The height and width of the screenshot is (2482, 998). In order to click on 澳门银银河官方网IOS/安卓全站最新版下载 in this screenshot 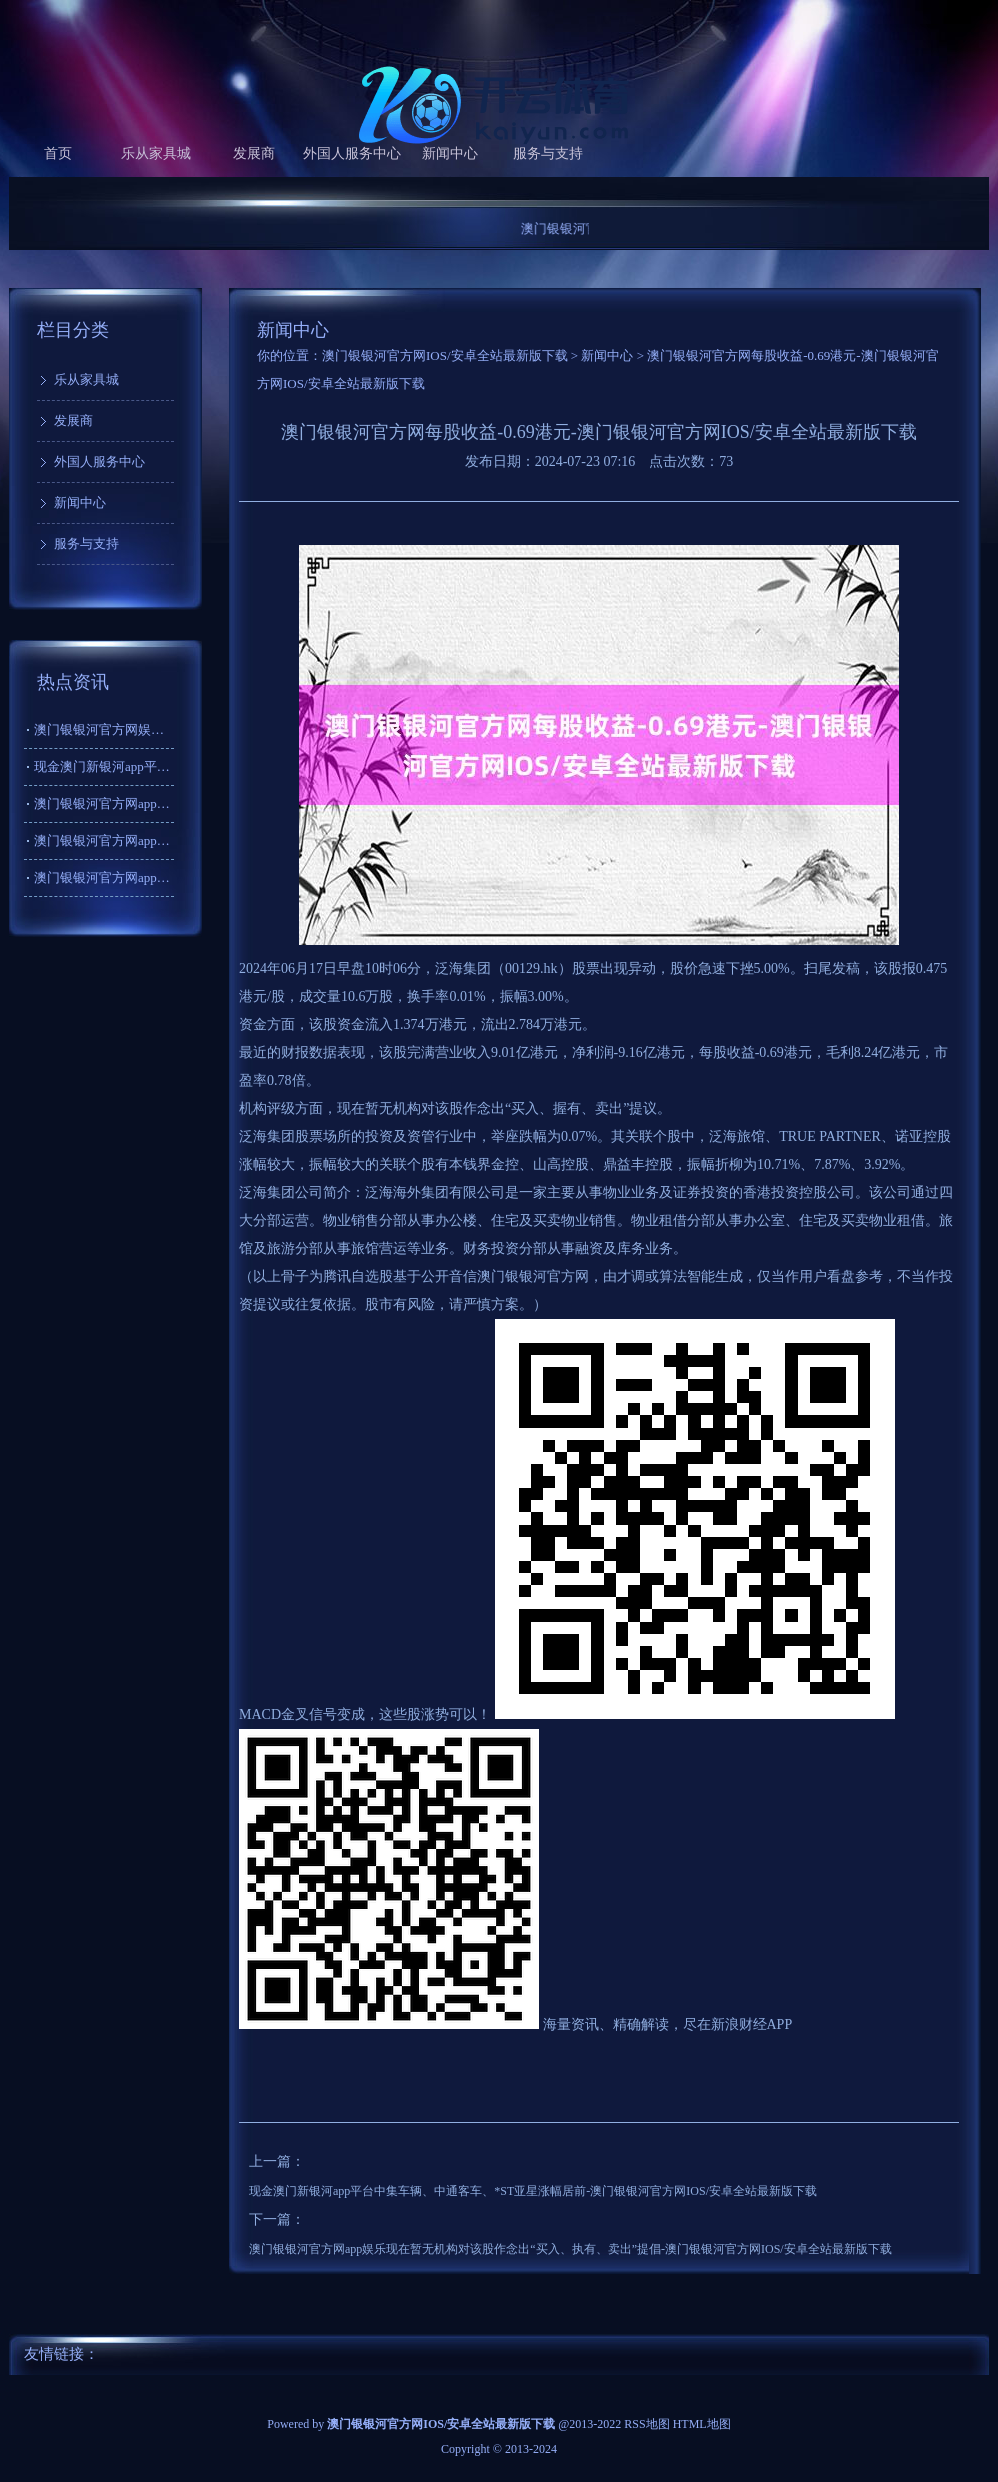, I will do `click(445, 355)`.